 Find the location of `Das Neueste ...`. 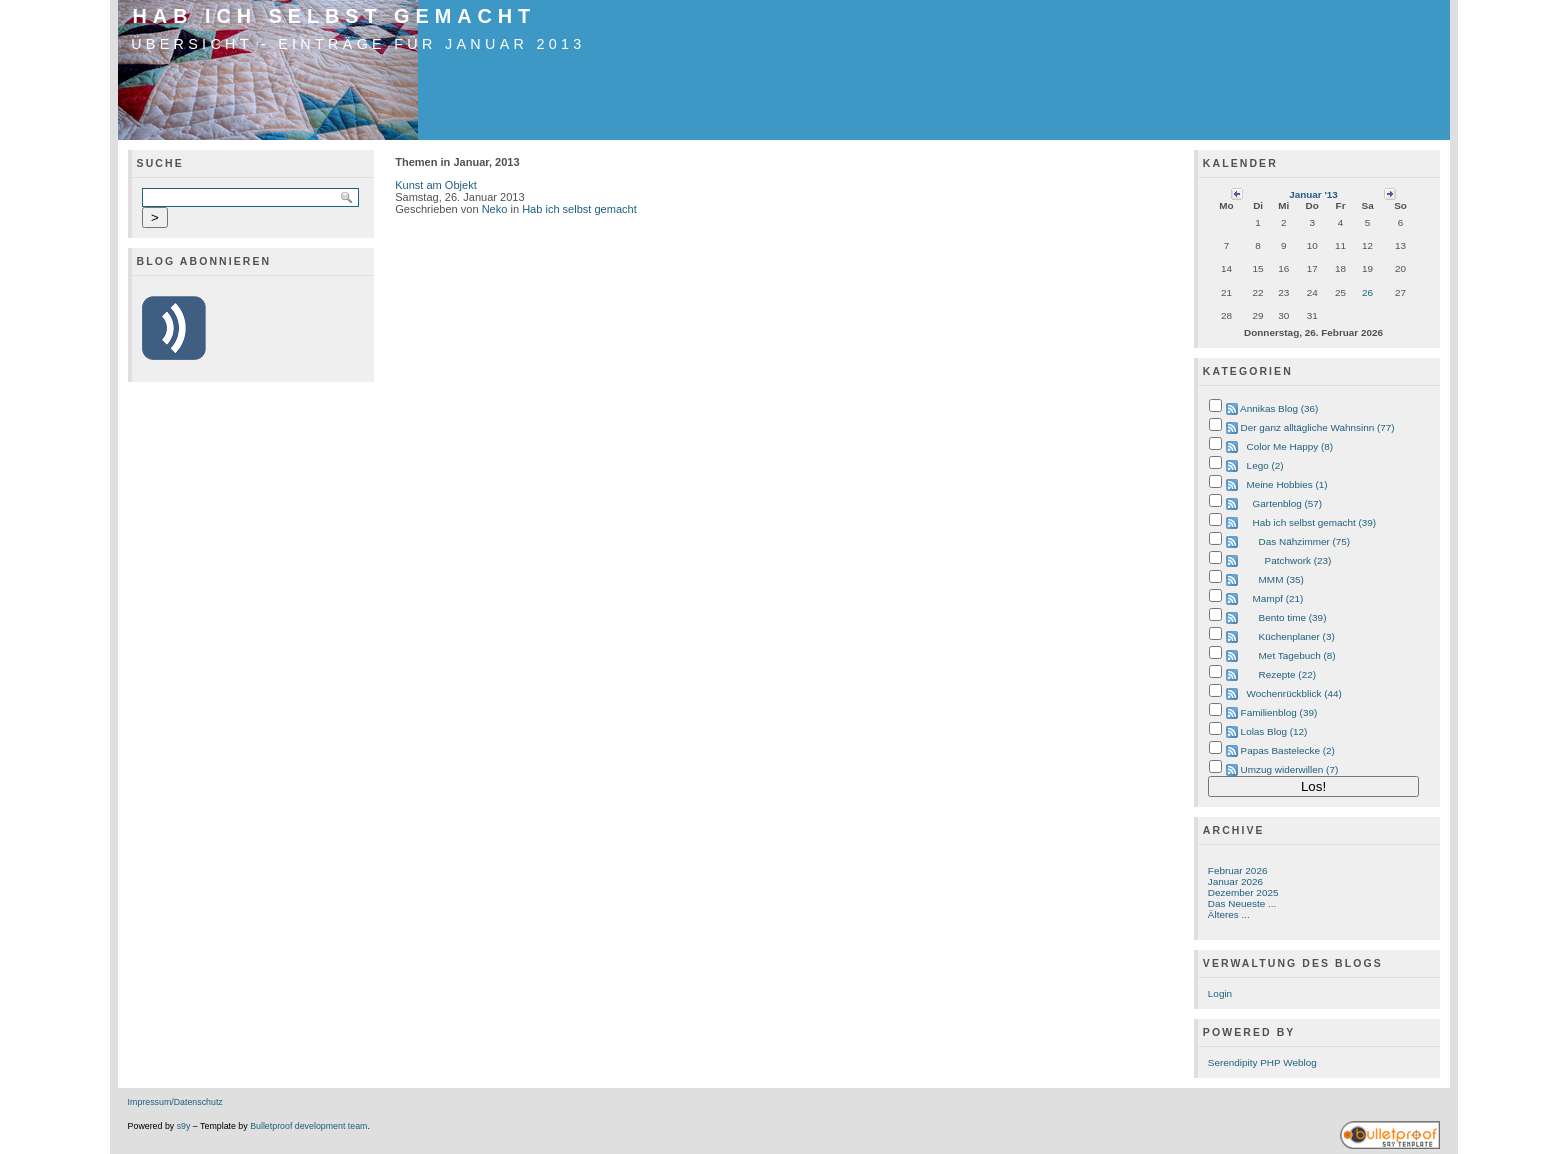

Das Neueste ... is located at coordinates (1242, 903).